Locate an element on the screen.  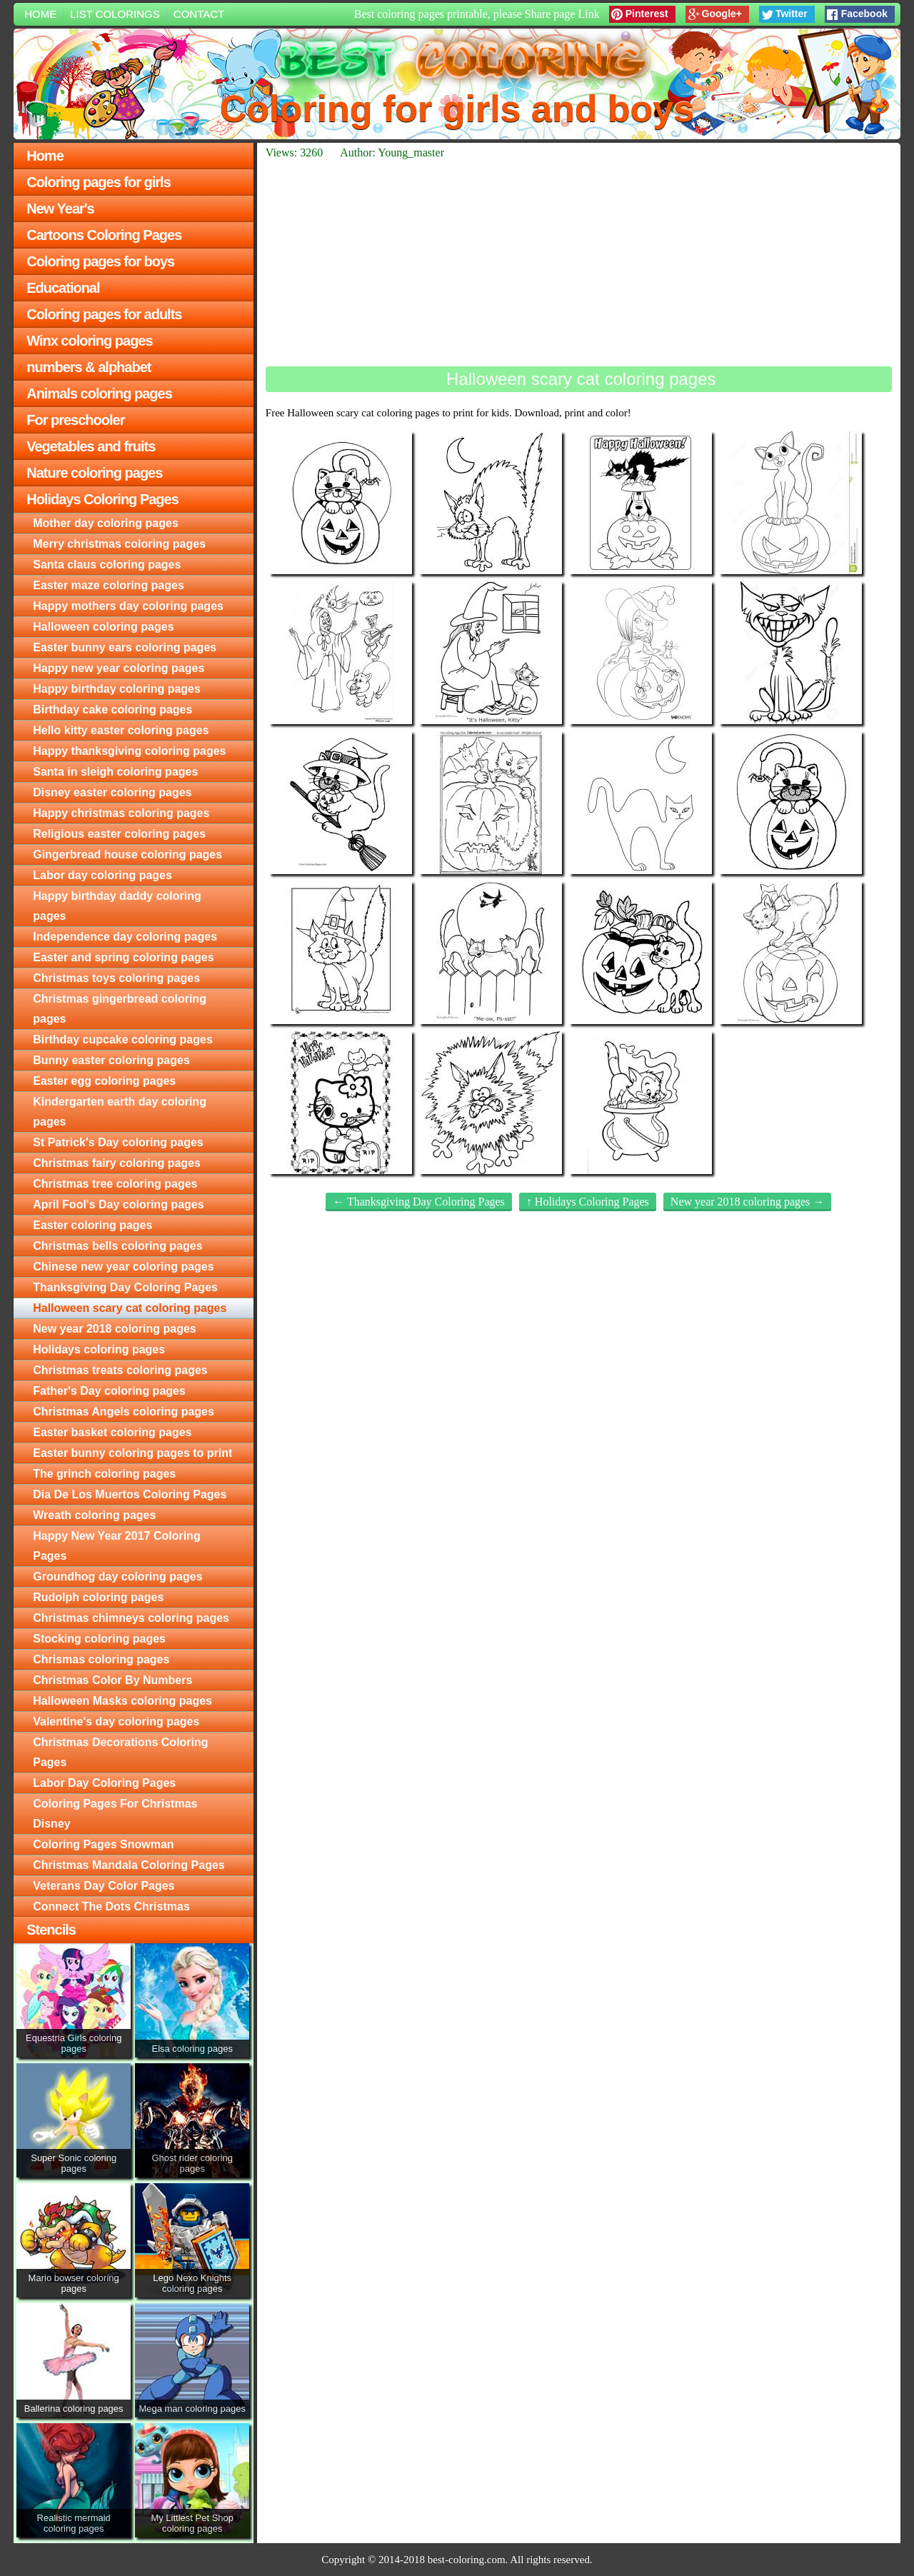
New year 2018 coloring pages → is located at coordinates (748, 1202).